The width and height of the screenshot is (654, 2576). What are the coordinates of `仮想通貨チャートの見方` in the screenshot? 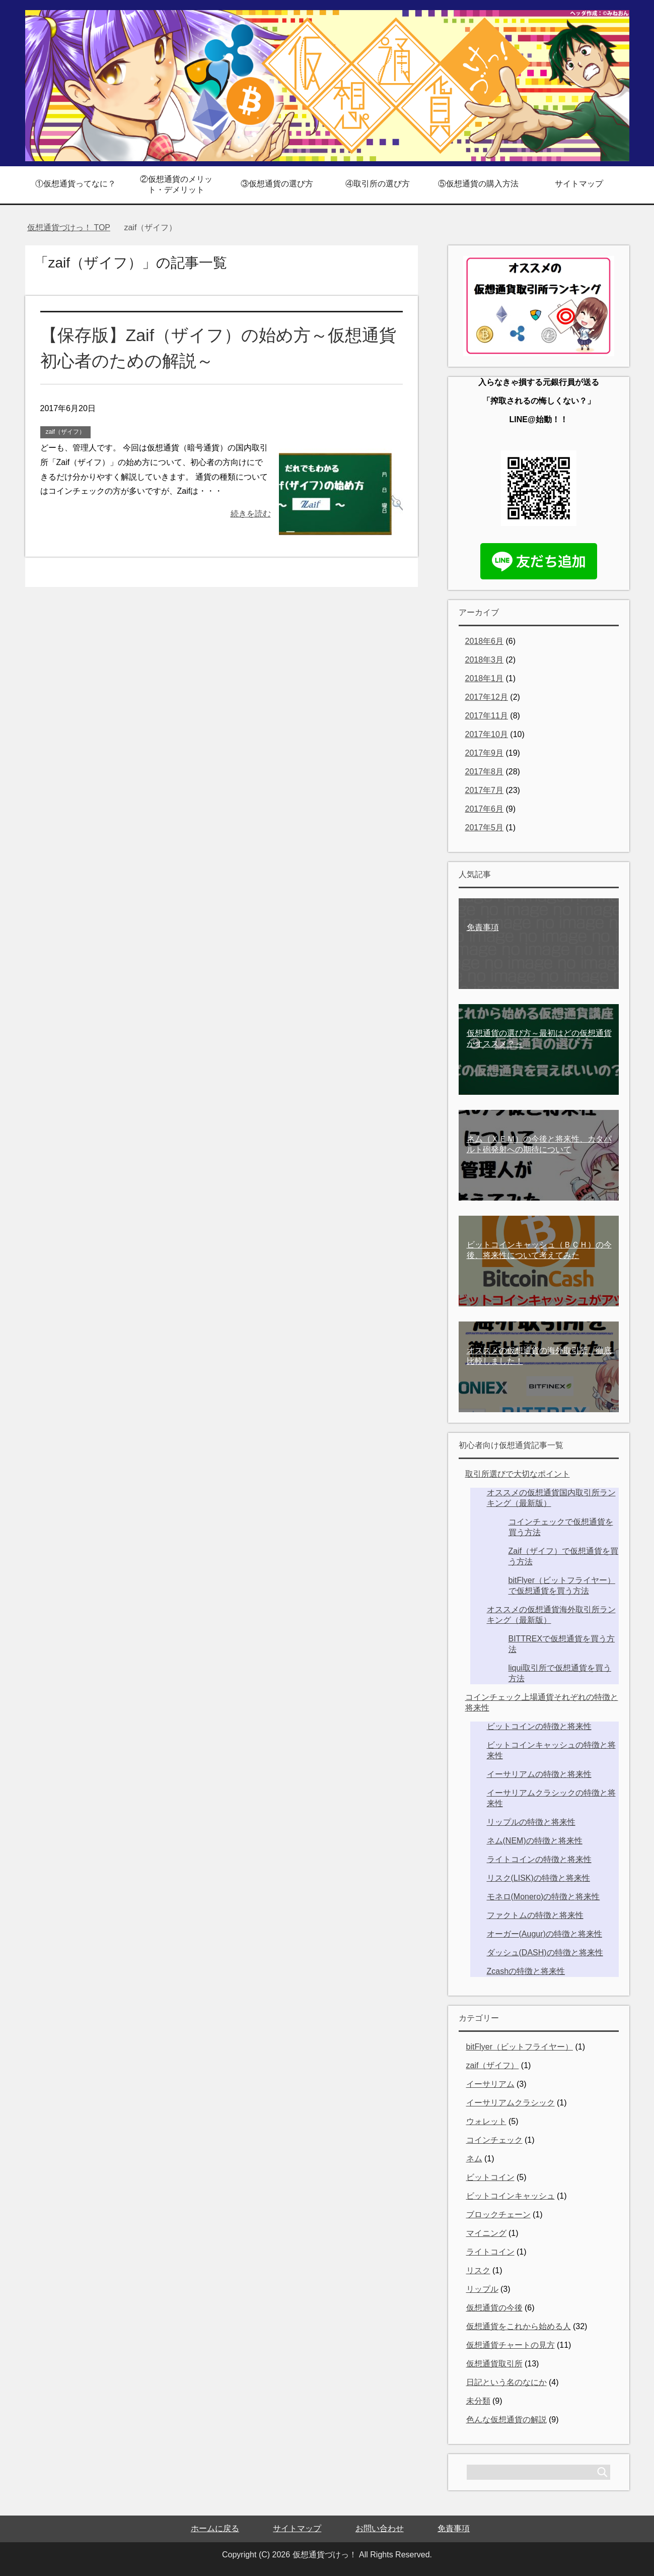 It's located at (510, 2345).